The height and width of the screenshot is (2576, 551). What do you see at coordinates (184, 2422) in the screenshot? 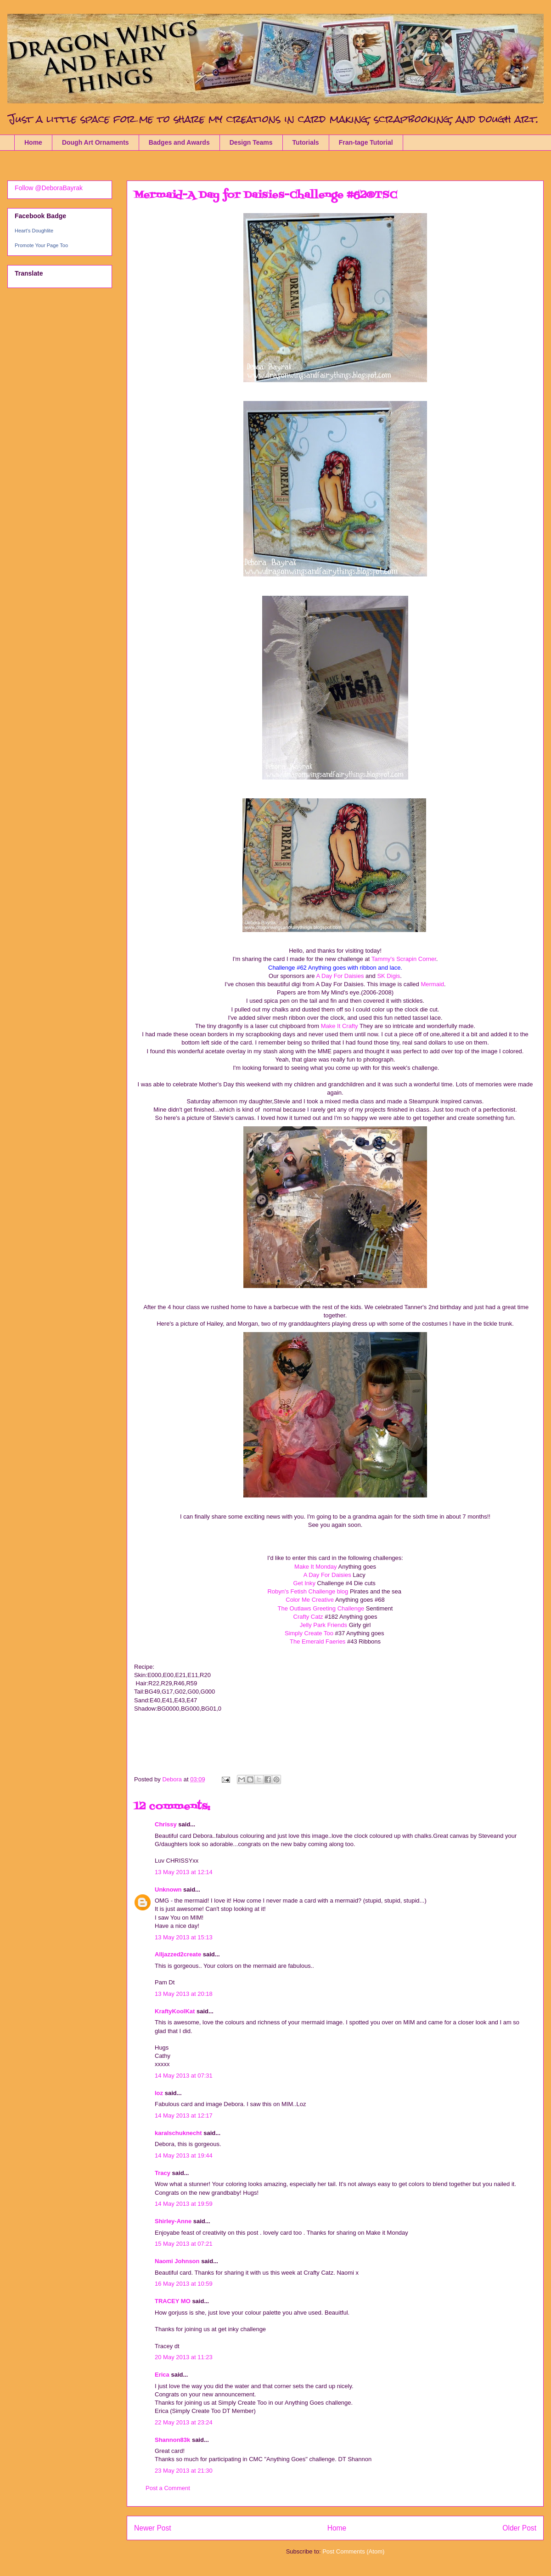
I see `22 May 2013 at 23:24` at bounding box center [184, 2422].